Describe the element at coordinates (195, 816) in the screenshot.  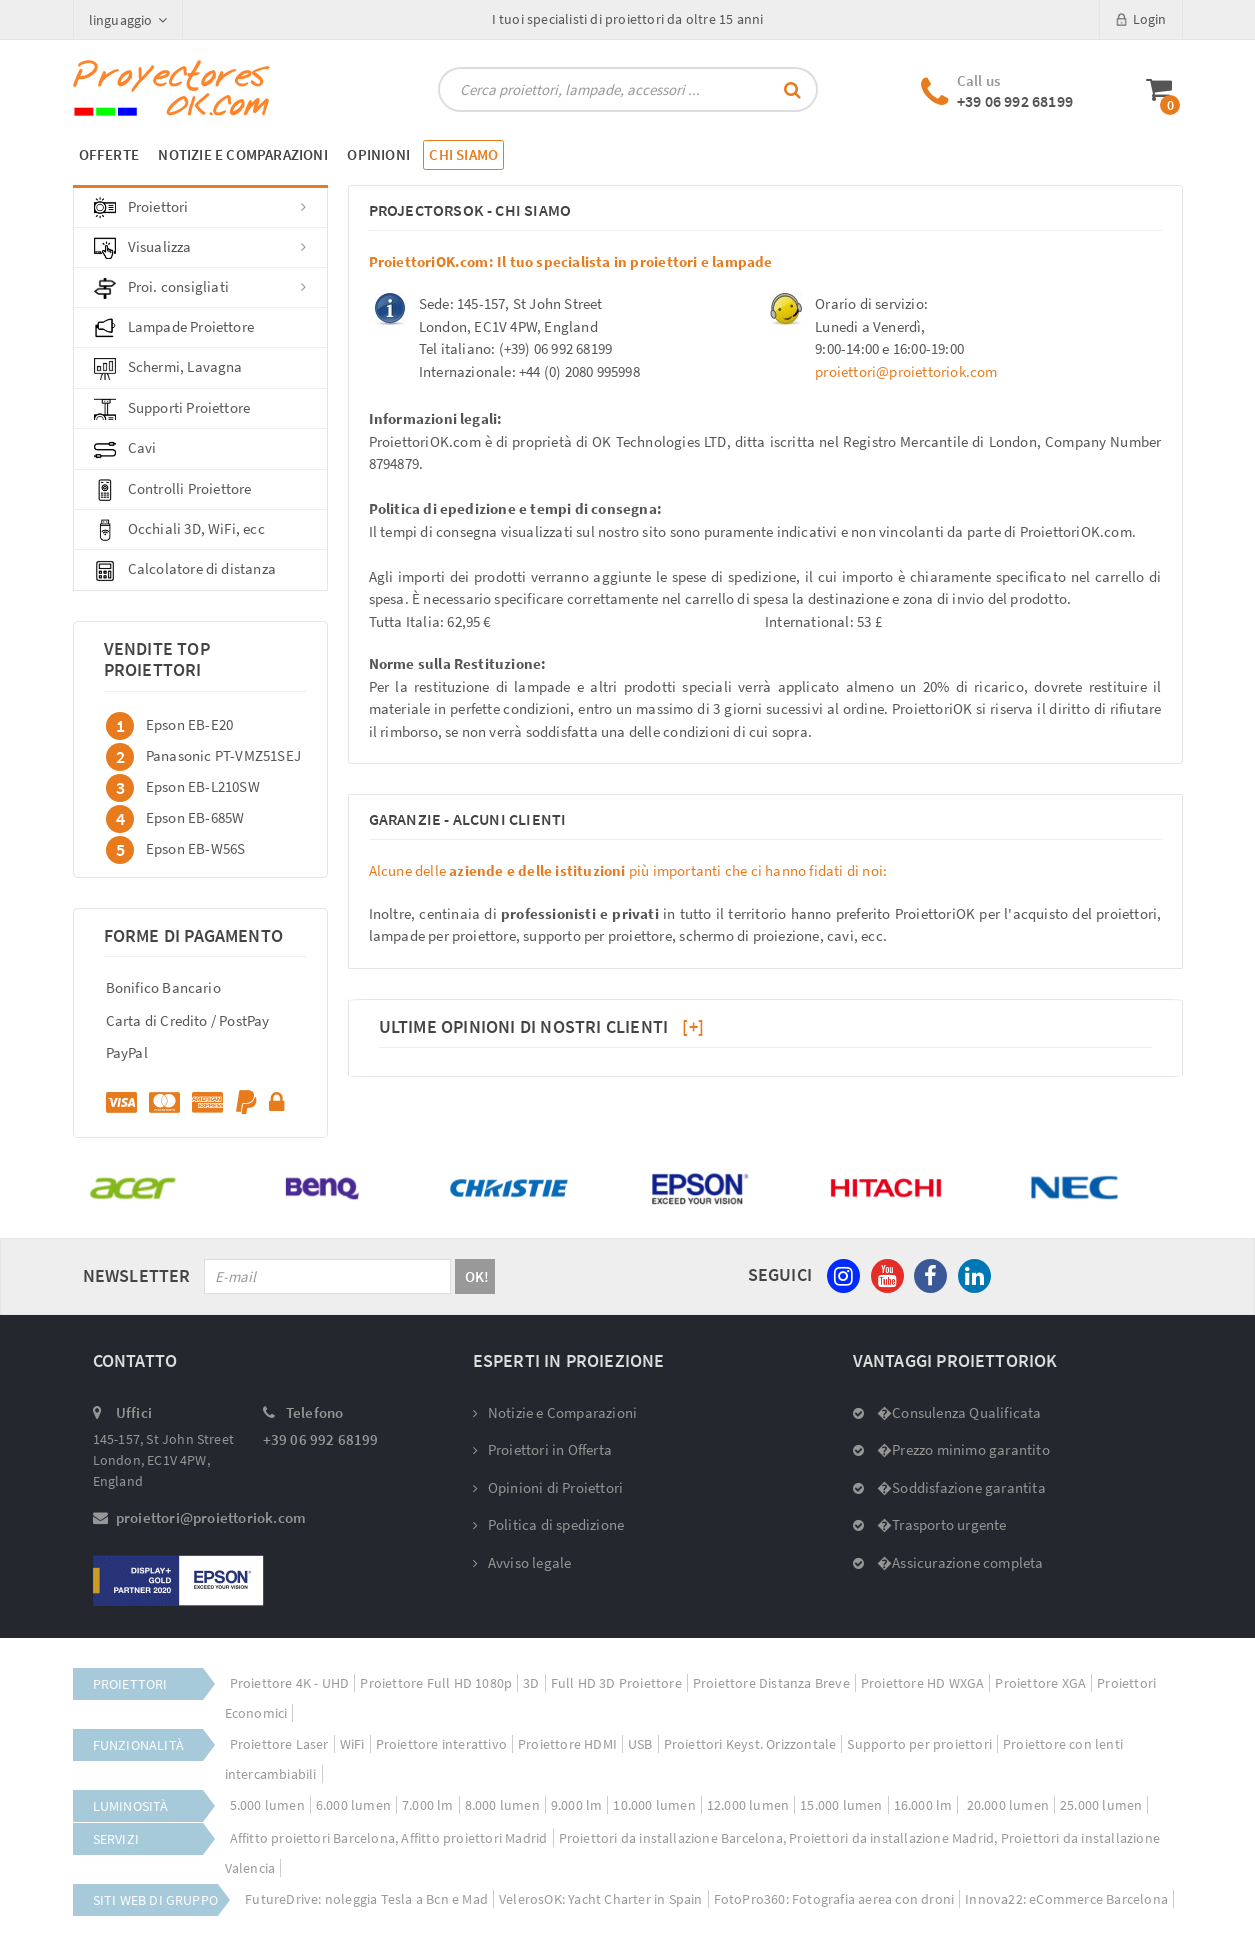
I see `Epson EB-685W` at that location.